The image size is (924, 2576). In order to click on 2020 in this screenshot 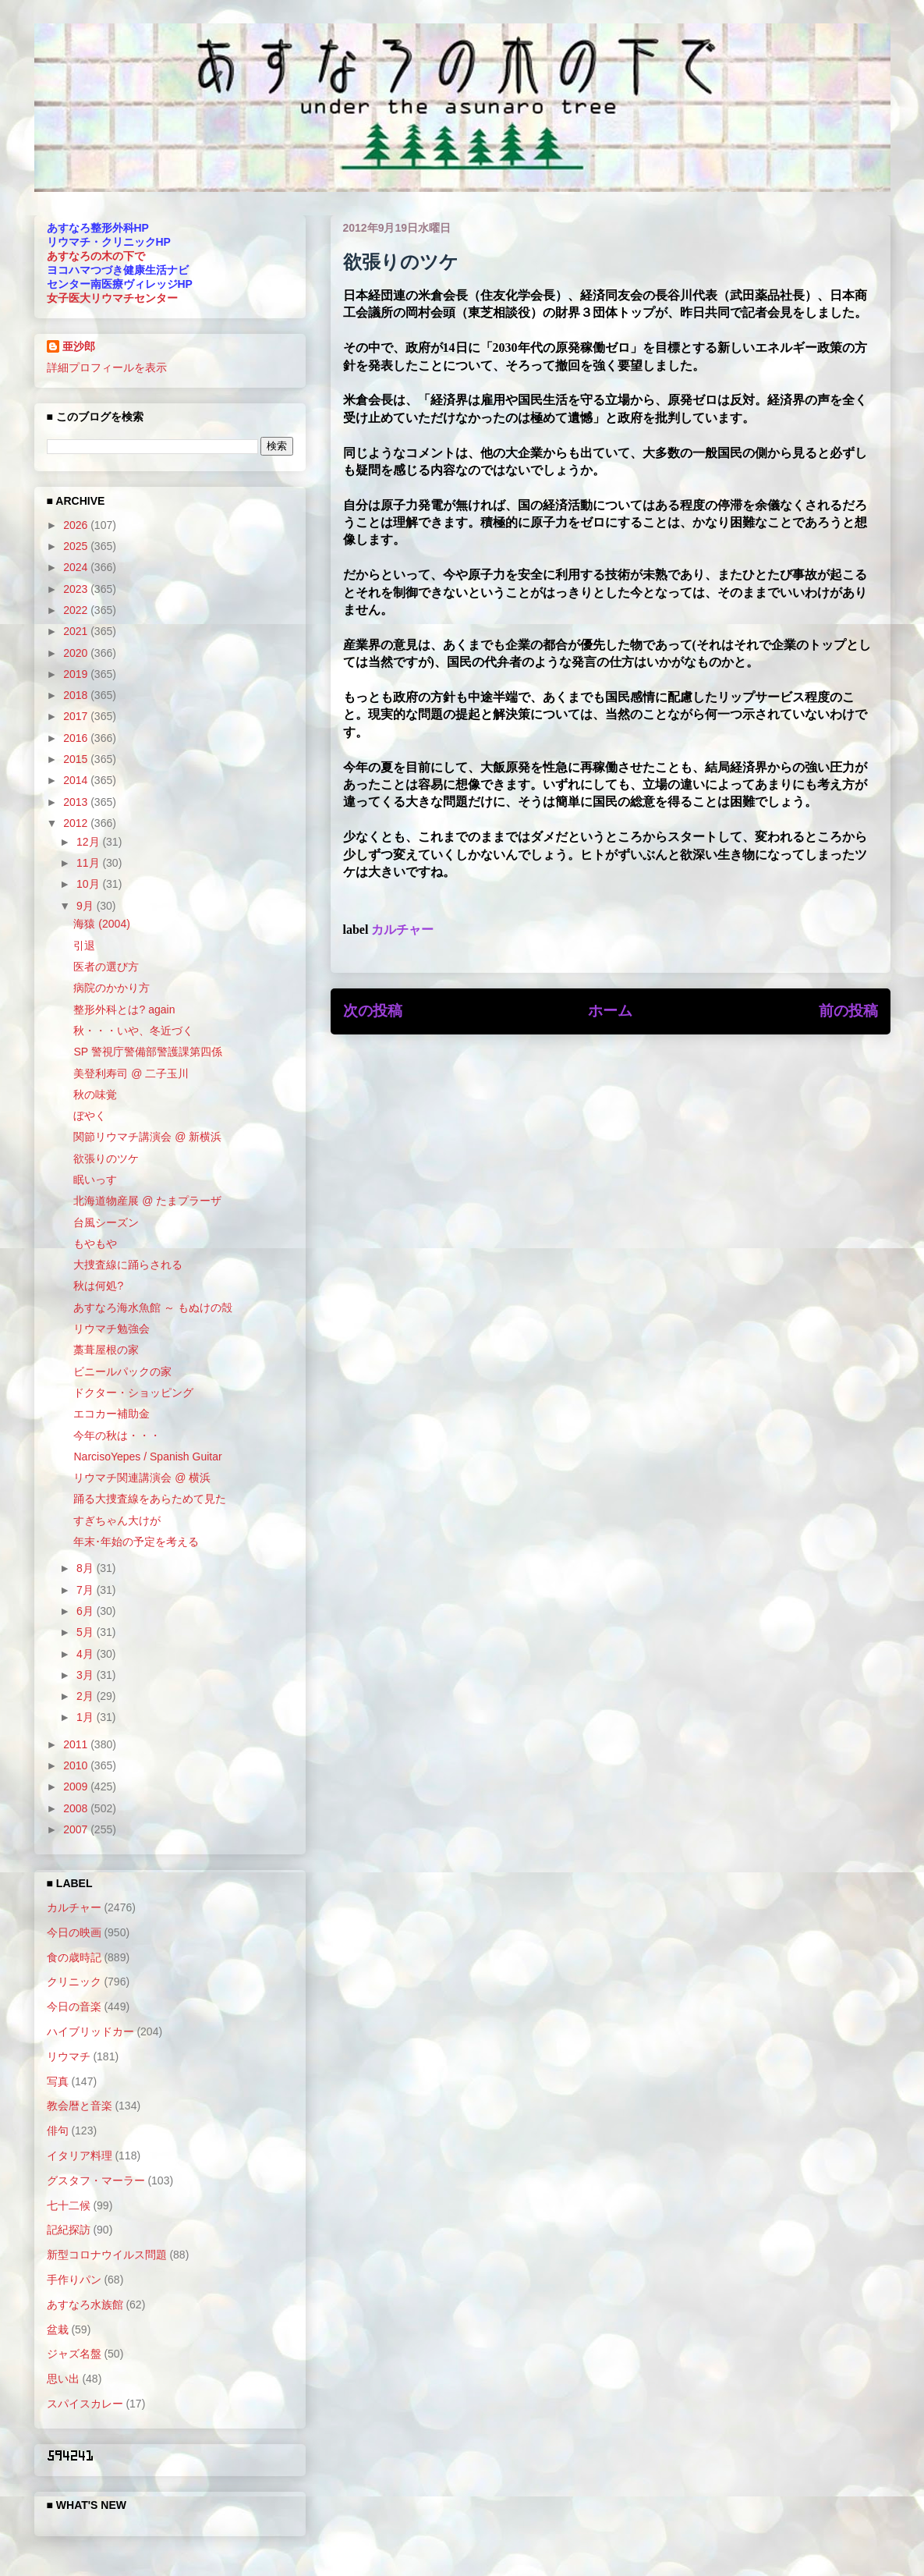, I will do `click(76, 653)`.